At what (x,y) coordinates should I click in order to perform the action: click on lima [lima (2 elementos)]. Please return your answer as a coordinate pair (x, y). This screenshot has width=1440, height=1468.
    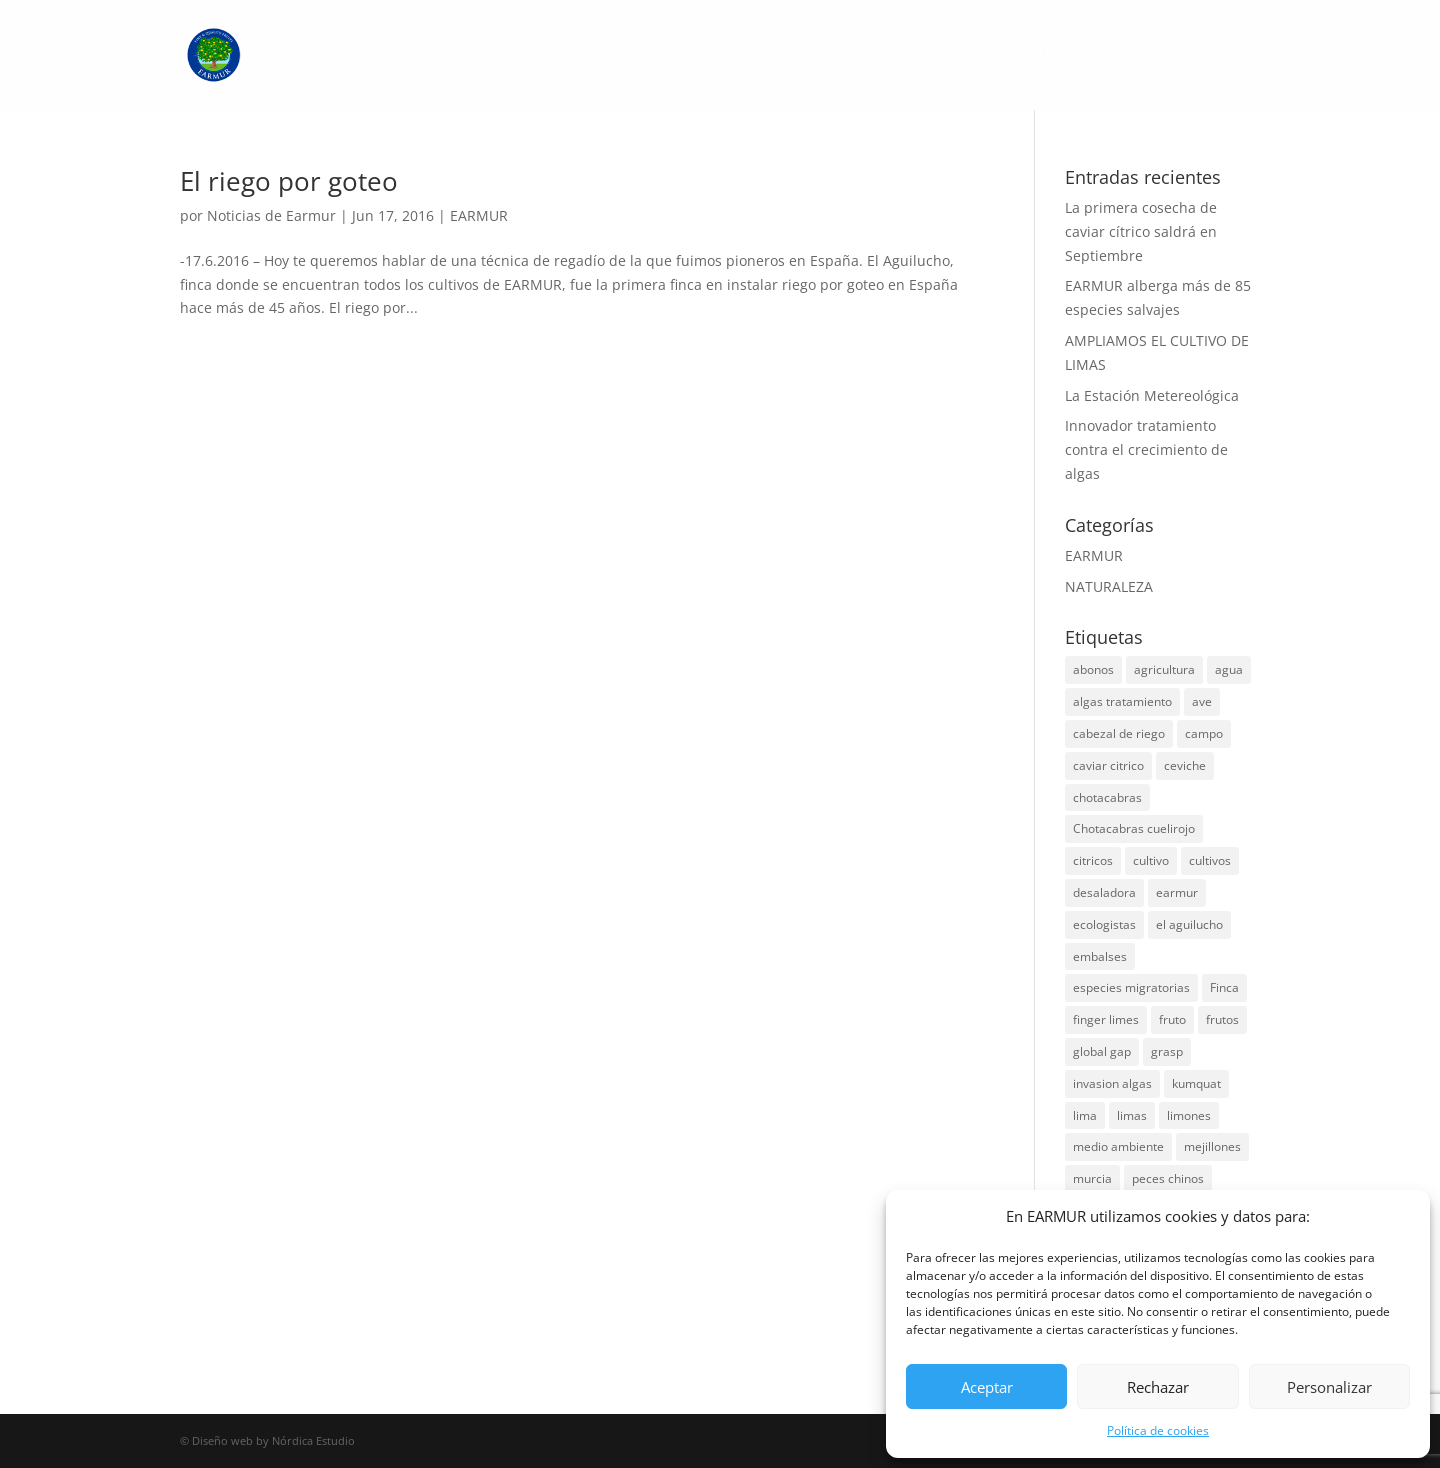
    Looking at the image, I should click on (1085, 1115).